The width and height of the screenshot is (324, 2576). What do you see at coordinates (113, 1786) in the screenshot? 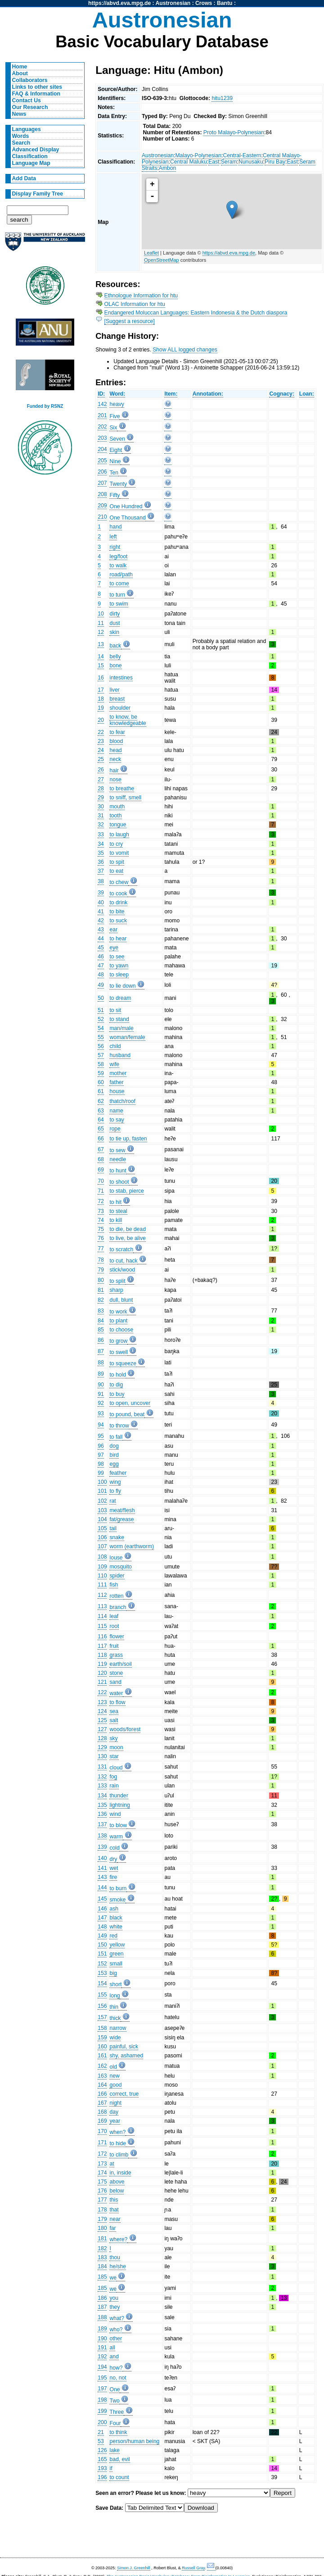
I see `rain` at bounding box center [113, 1786].